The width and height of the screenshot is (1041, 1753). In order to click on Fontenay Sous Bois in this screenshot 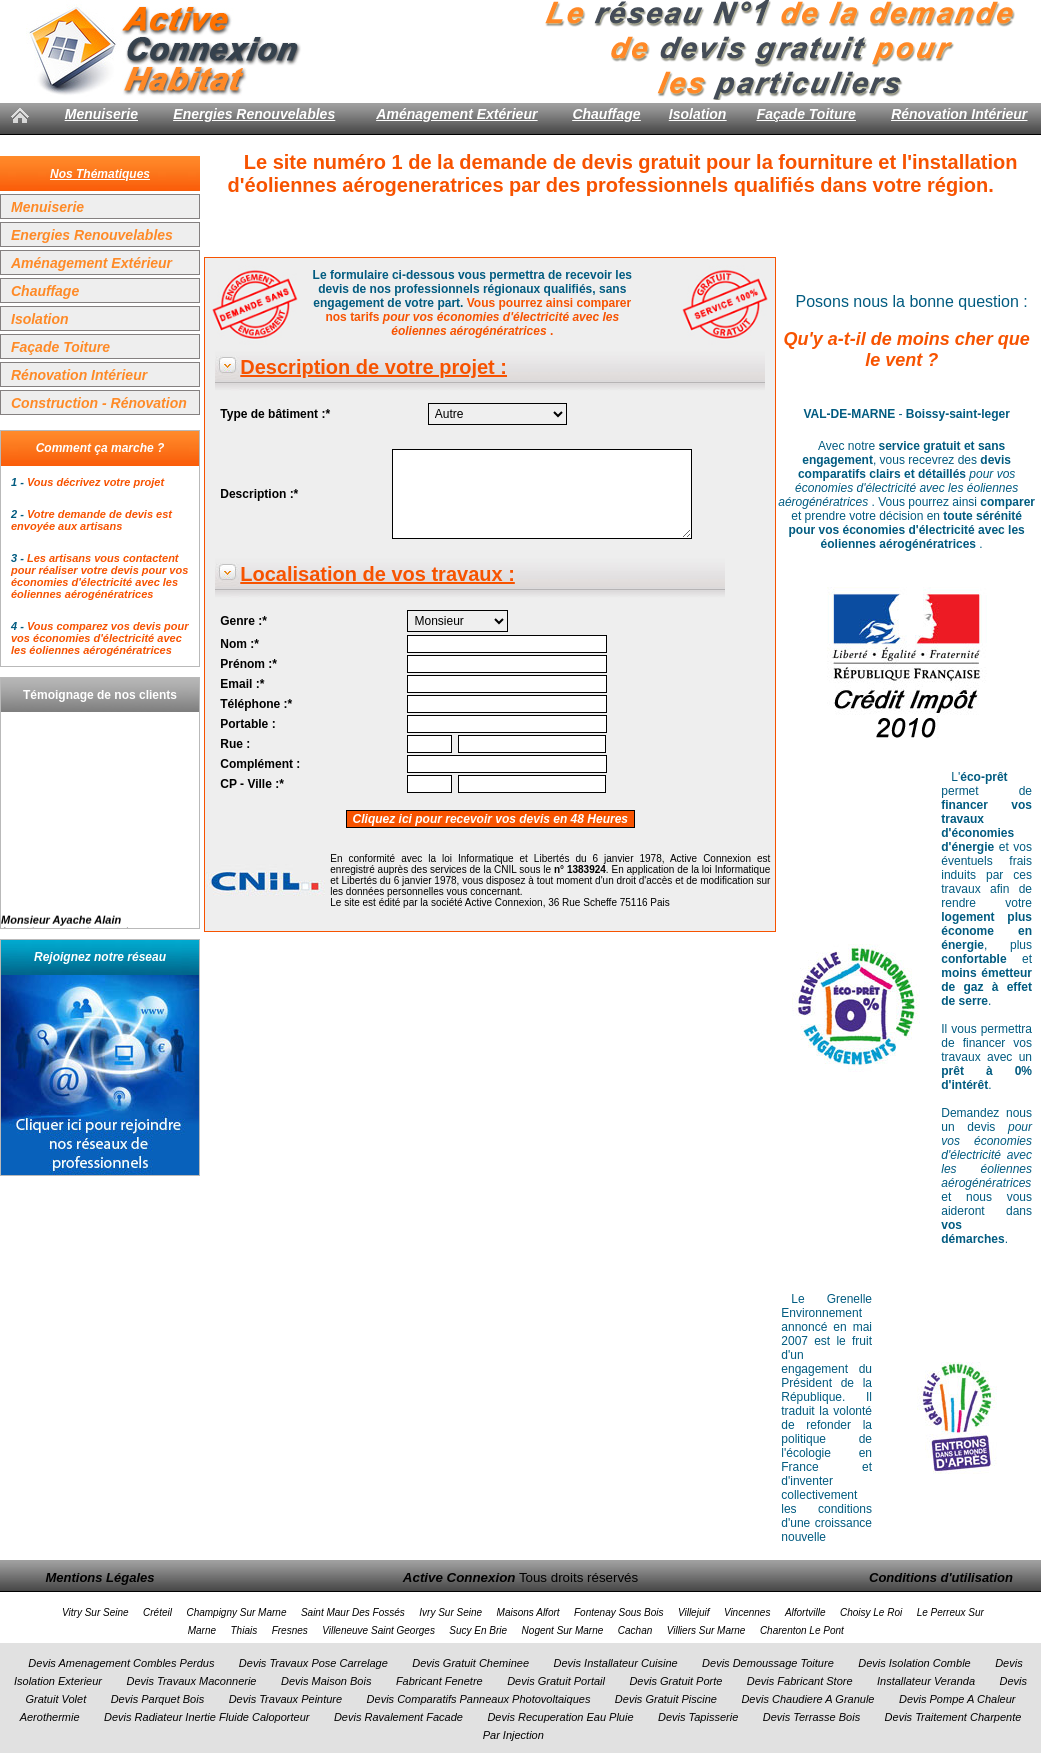, I will do `click(619, 1612)`.